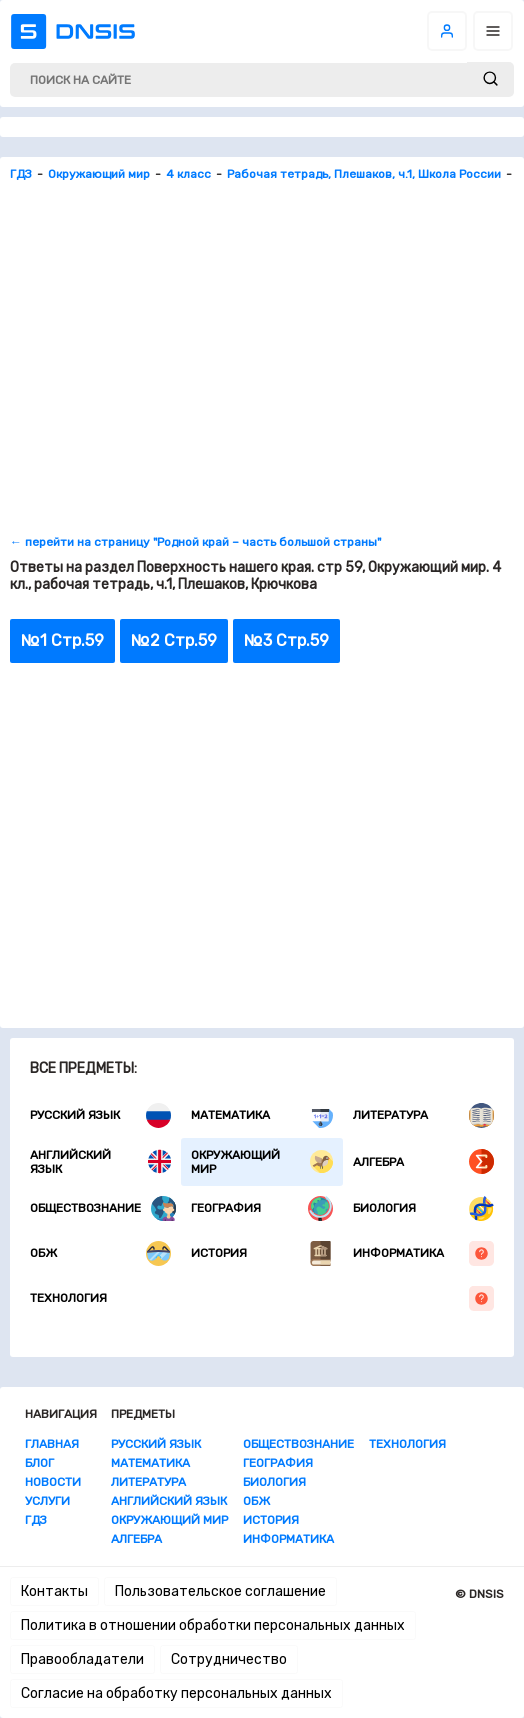  What do you see at coordinates (62, 640) in the screenshot?
I see `№1 Стр.59` at bounding box center [62, 640].